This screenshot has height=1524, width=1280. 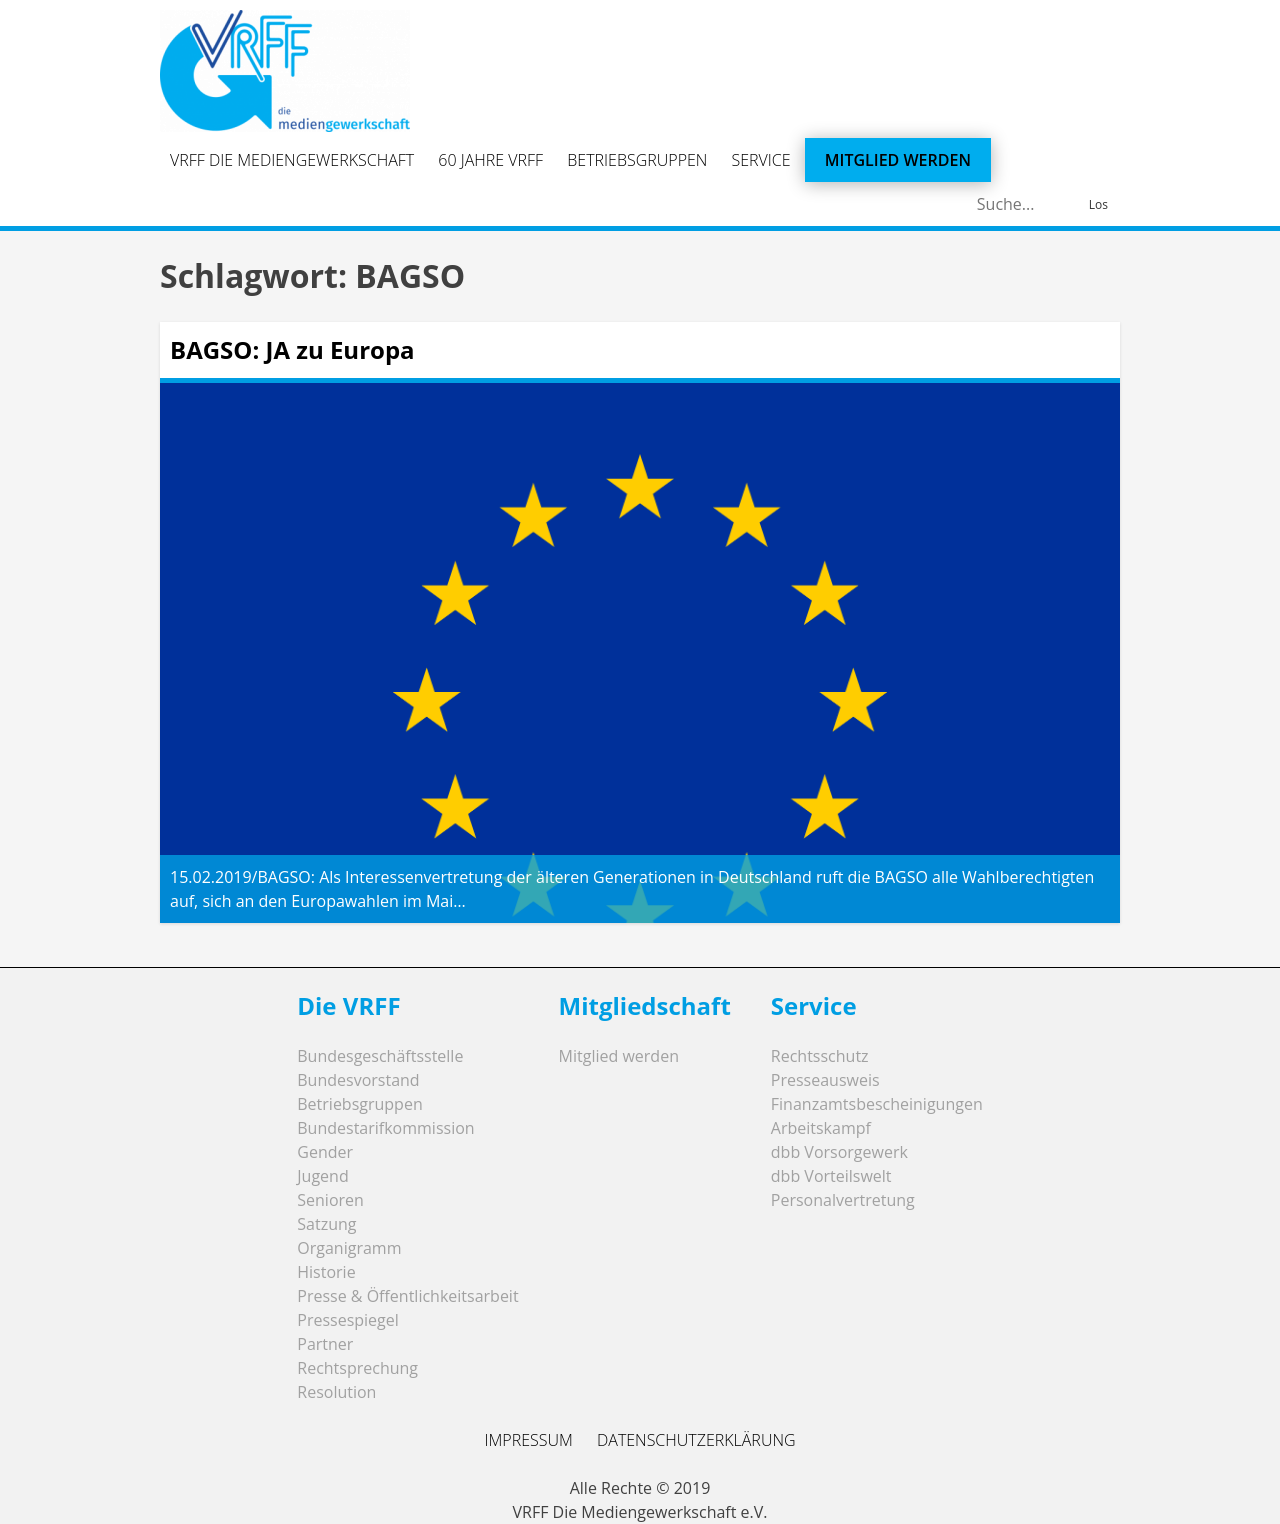 What do you see at coordinates (357, 1368) in the screenshot?
I see `Rechtsprechung` at bounding box center [357, 1368].